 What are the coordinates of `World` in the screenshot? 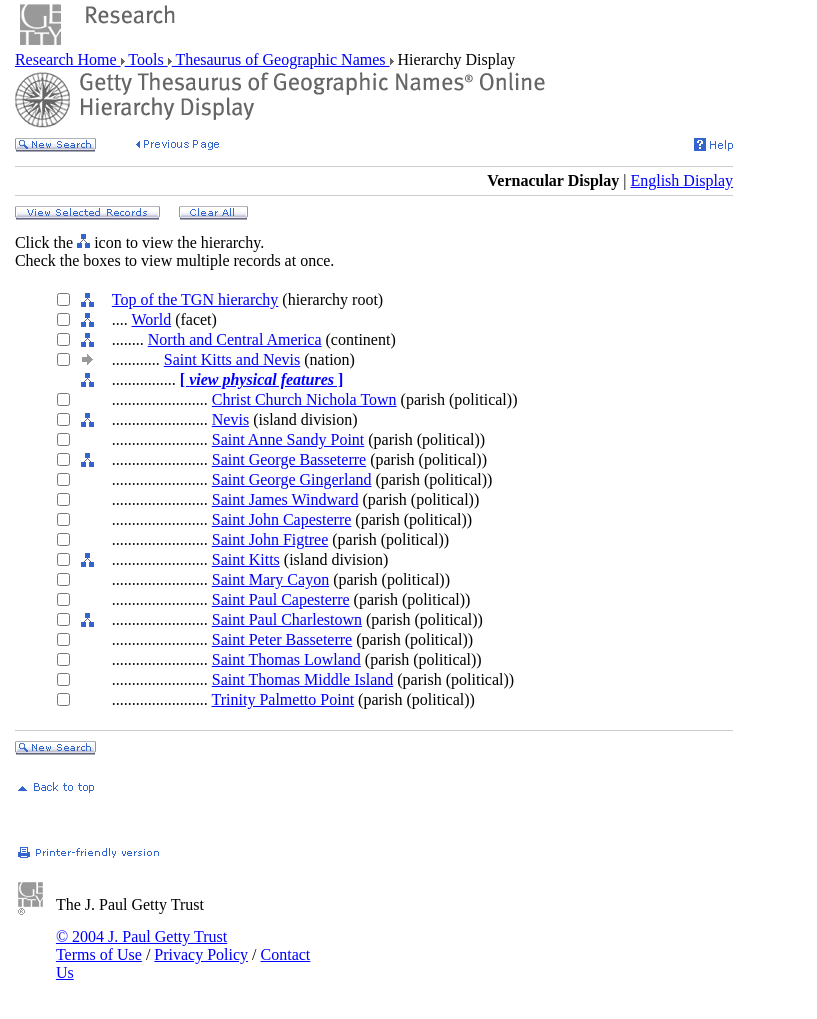 It's located at (152, 319).